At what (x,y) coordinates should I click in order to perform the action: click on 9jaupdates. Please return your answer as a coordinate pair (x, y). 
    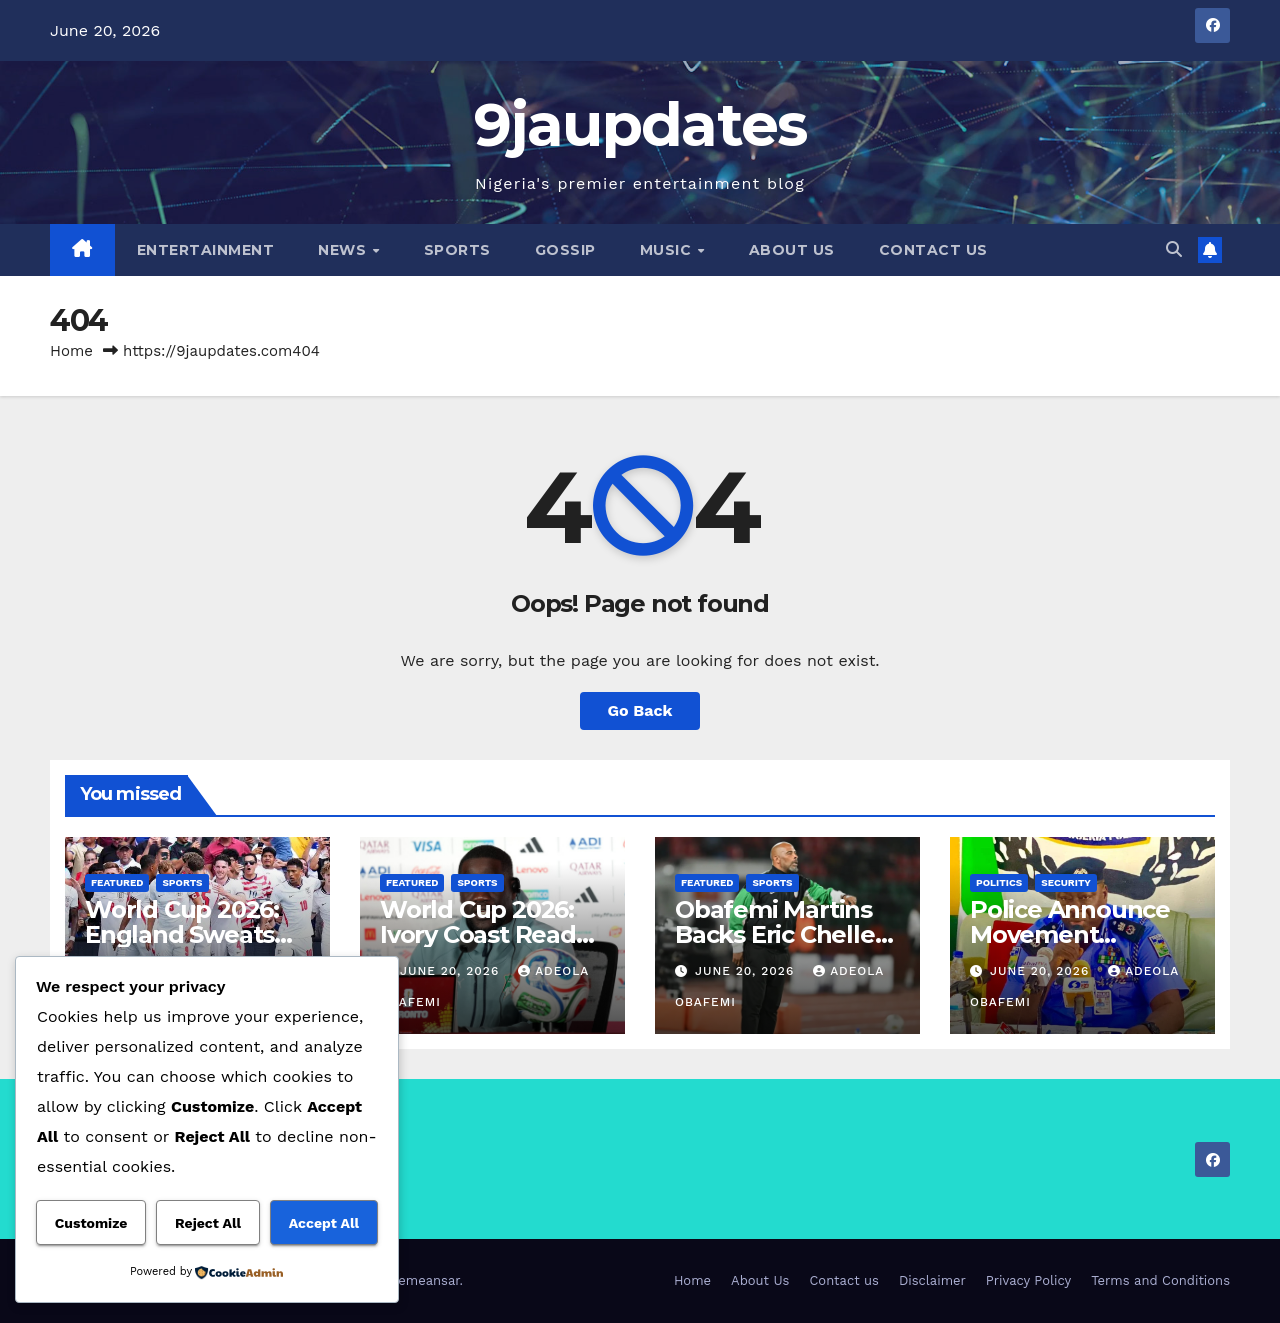
    Looking at the image, I should click on (640, 124).